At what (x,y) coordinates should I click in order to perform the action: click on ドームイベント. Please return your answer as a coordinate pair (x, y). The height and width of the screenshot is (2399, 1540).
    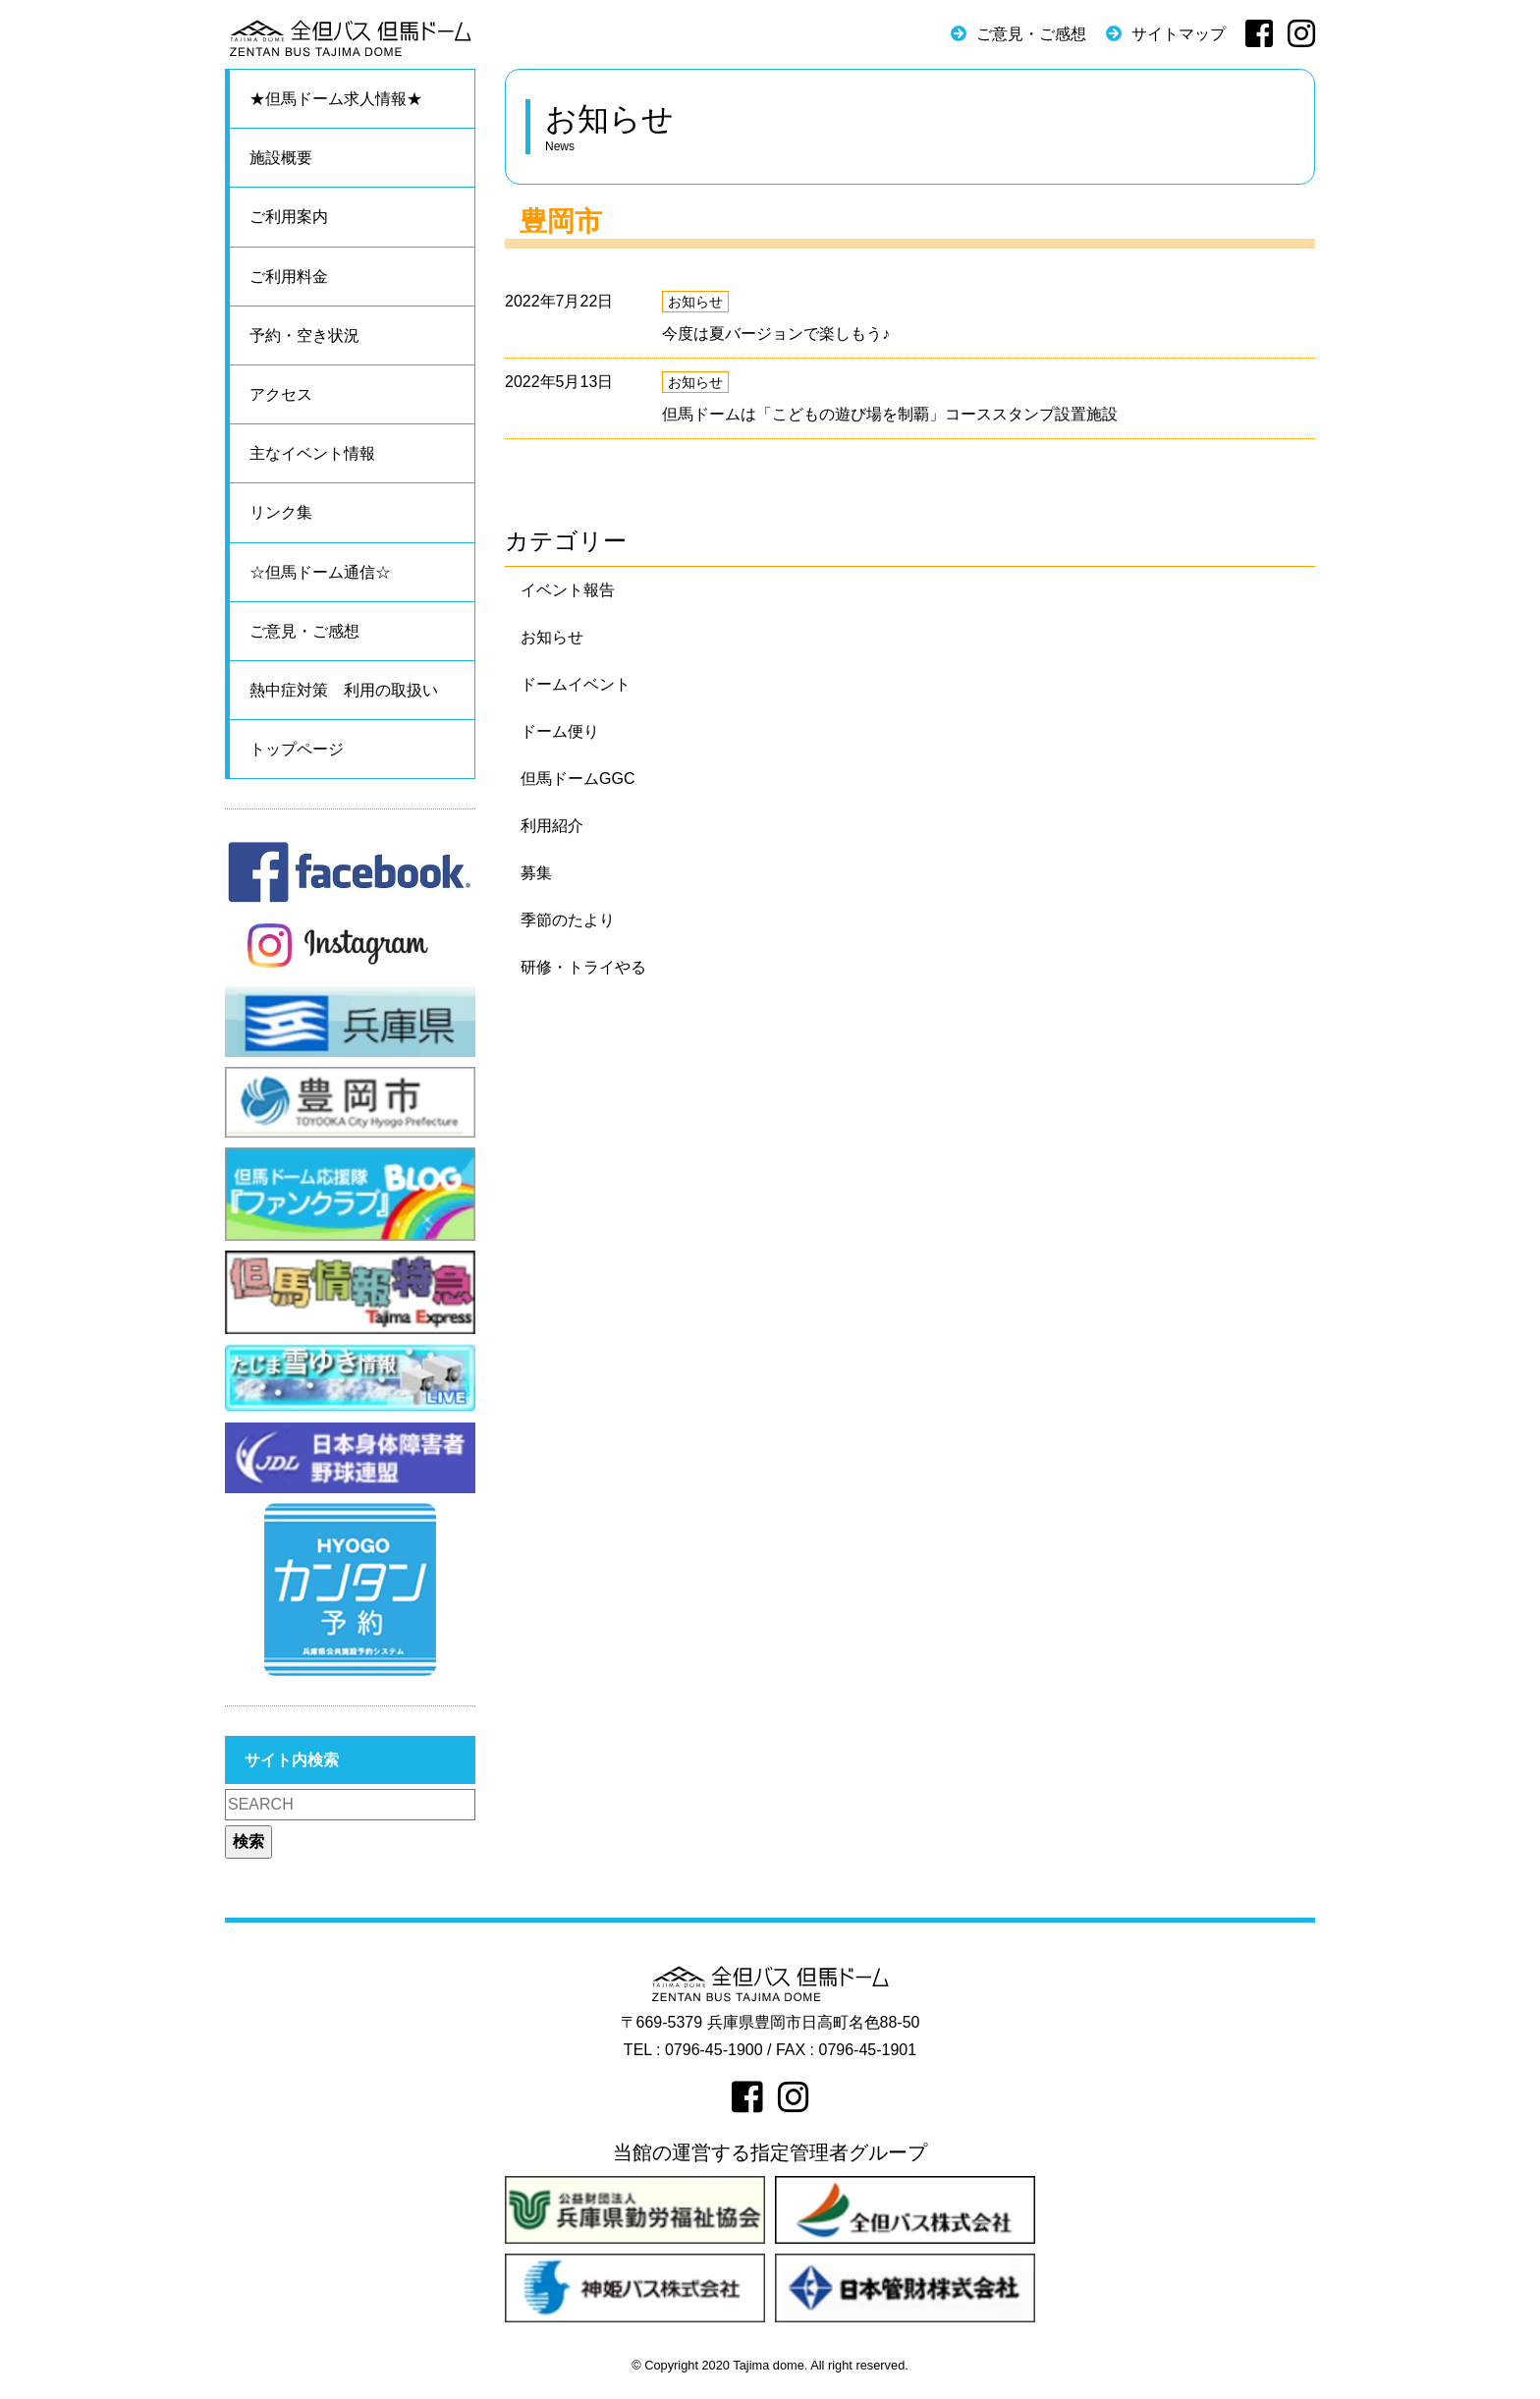
    Looking at the image, I should click on (576, 684).